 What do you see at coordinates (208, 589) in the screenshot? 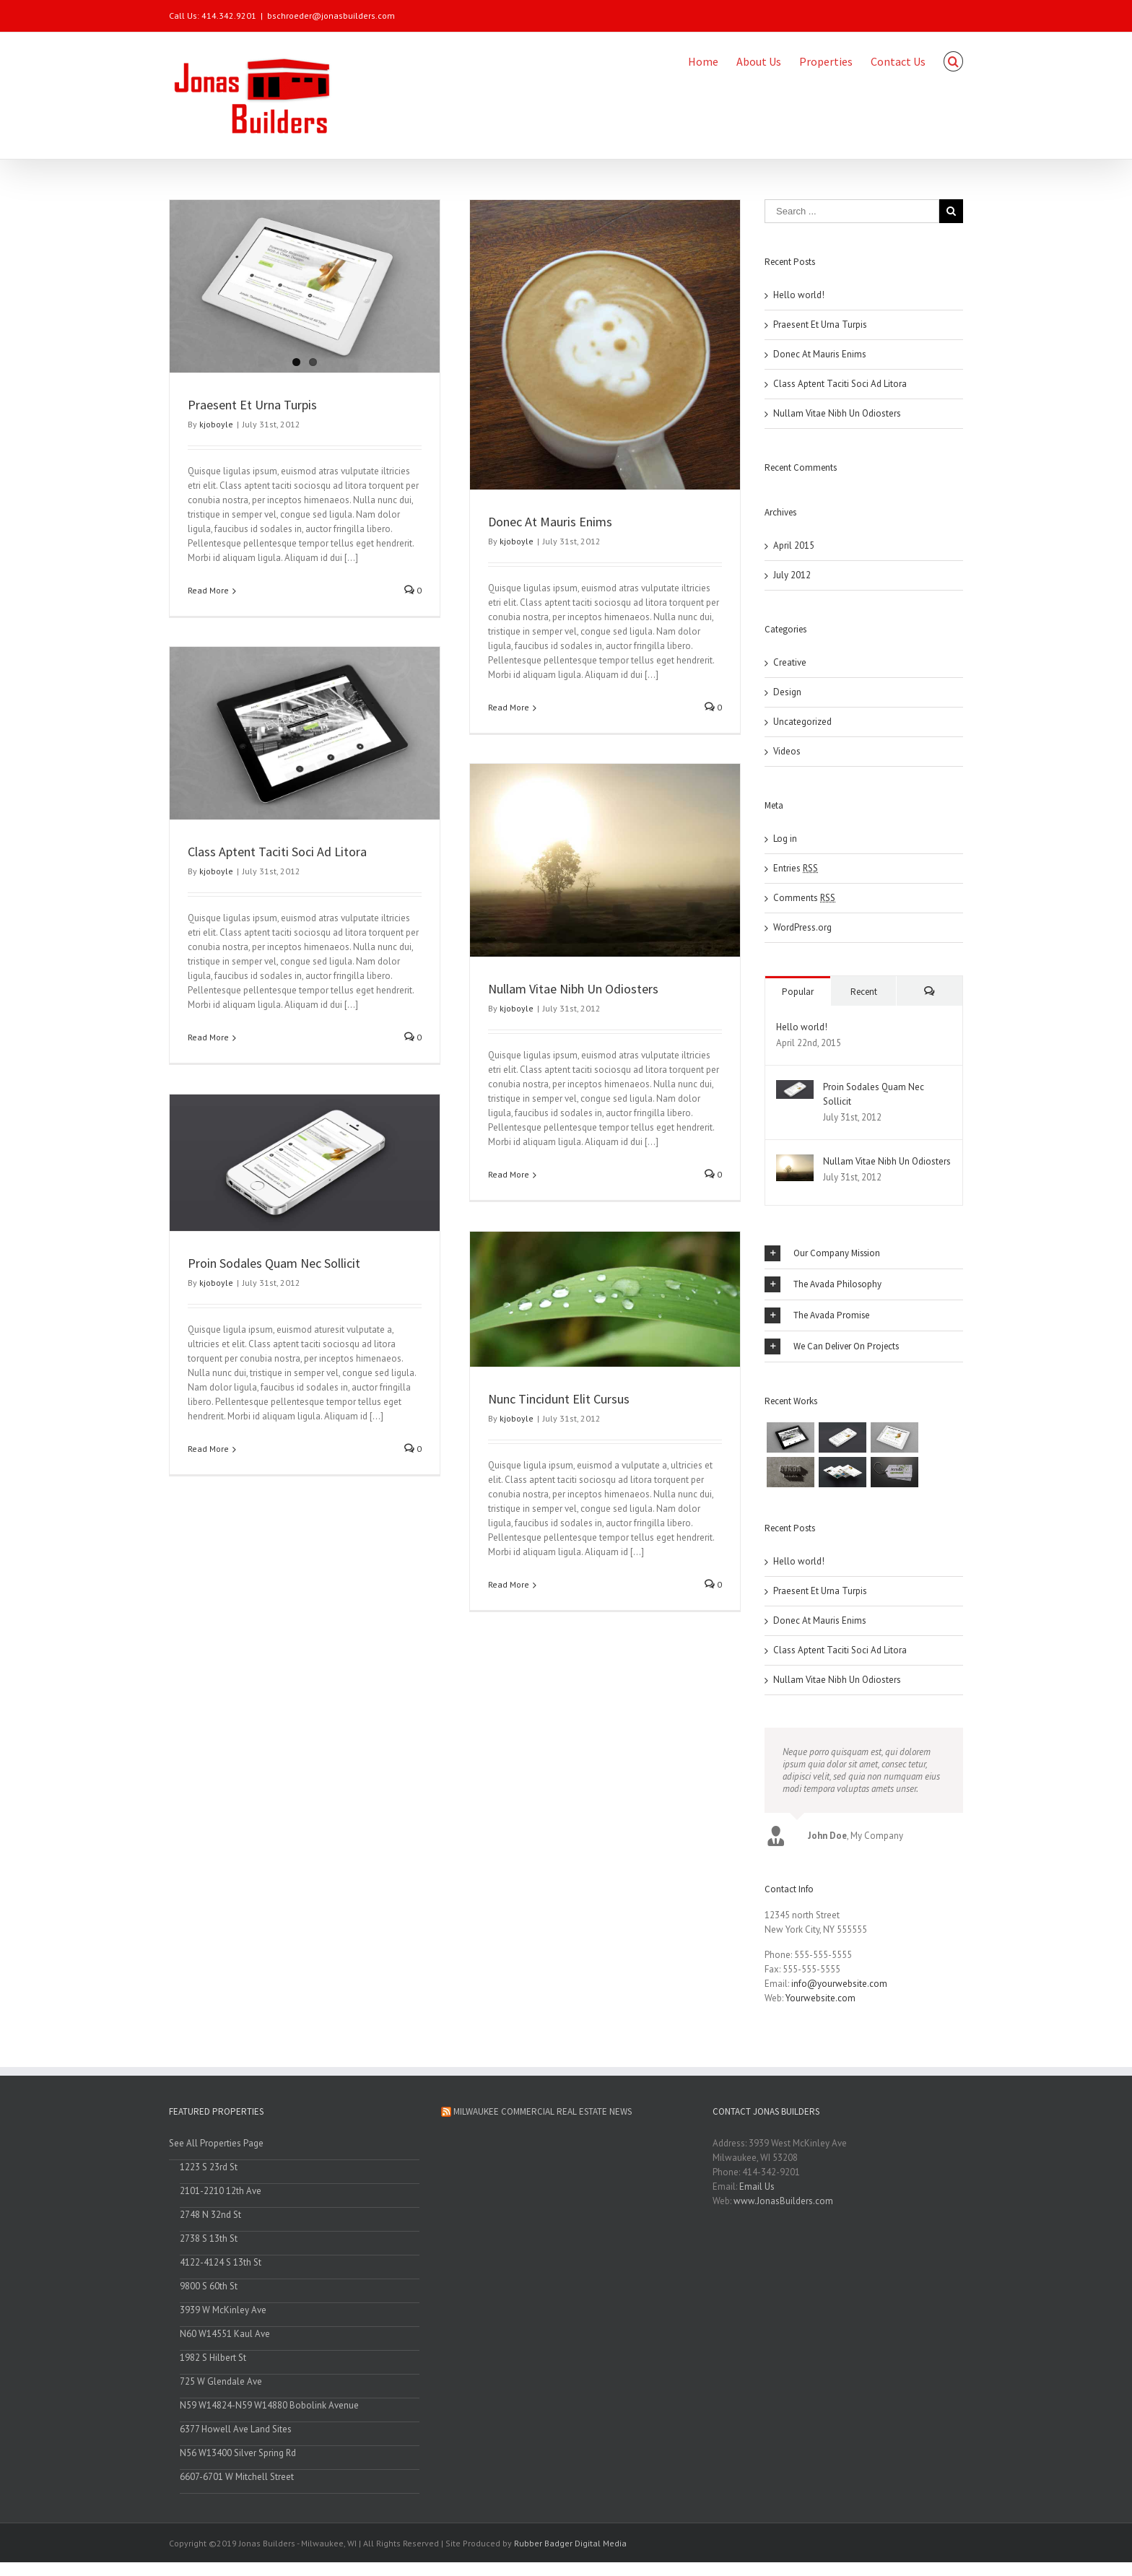
I see `Read More` at bounding box center [208, 589].